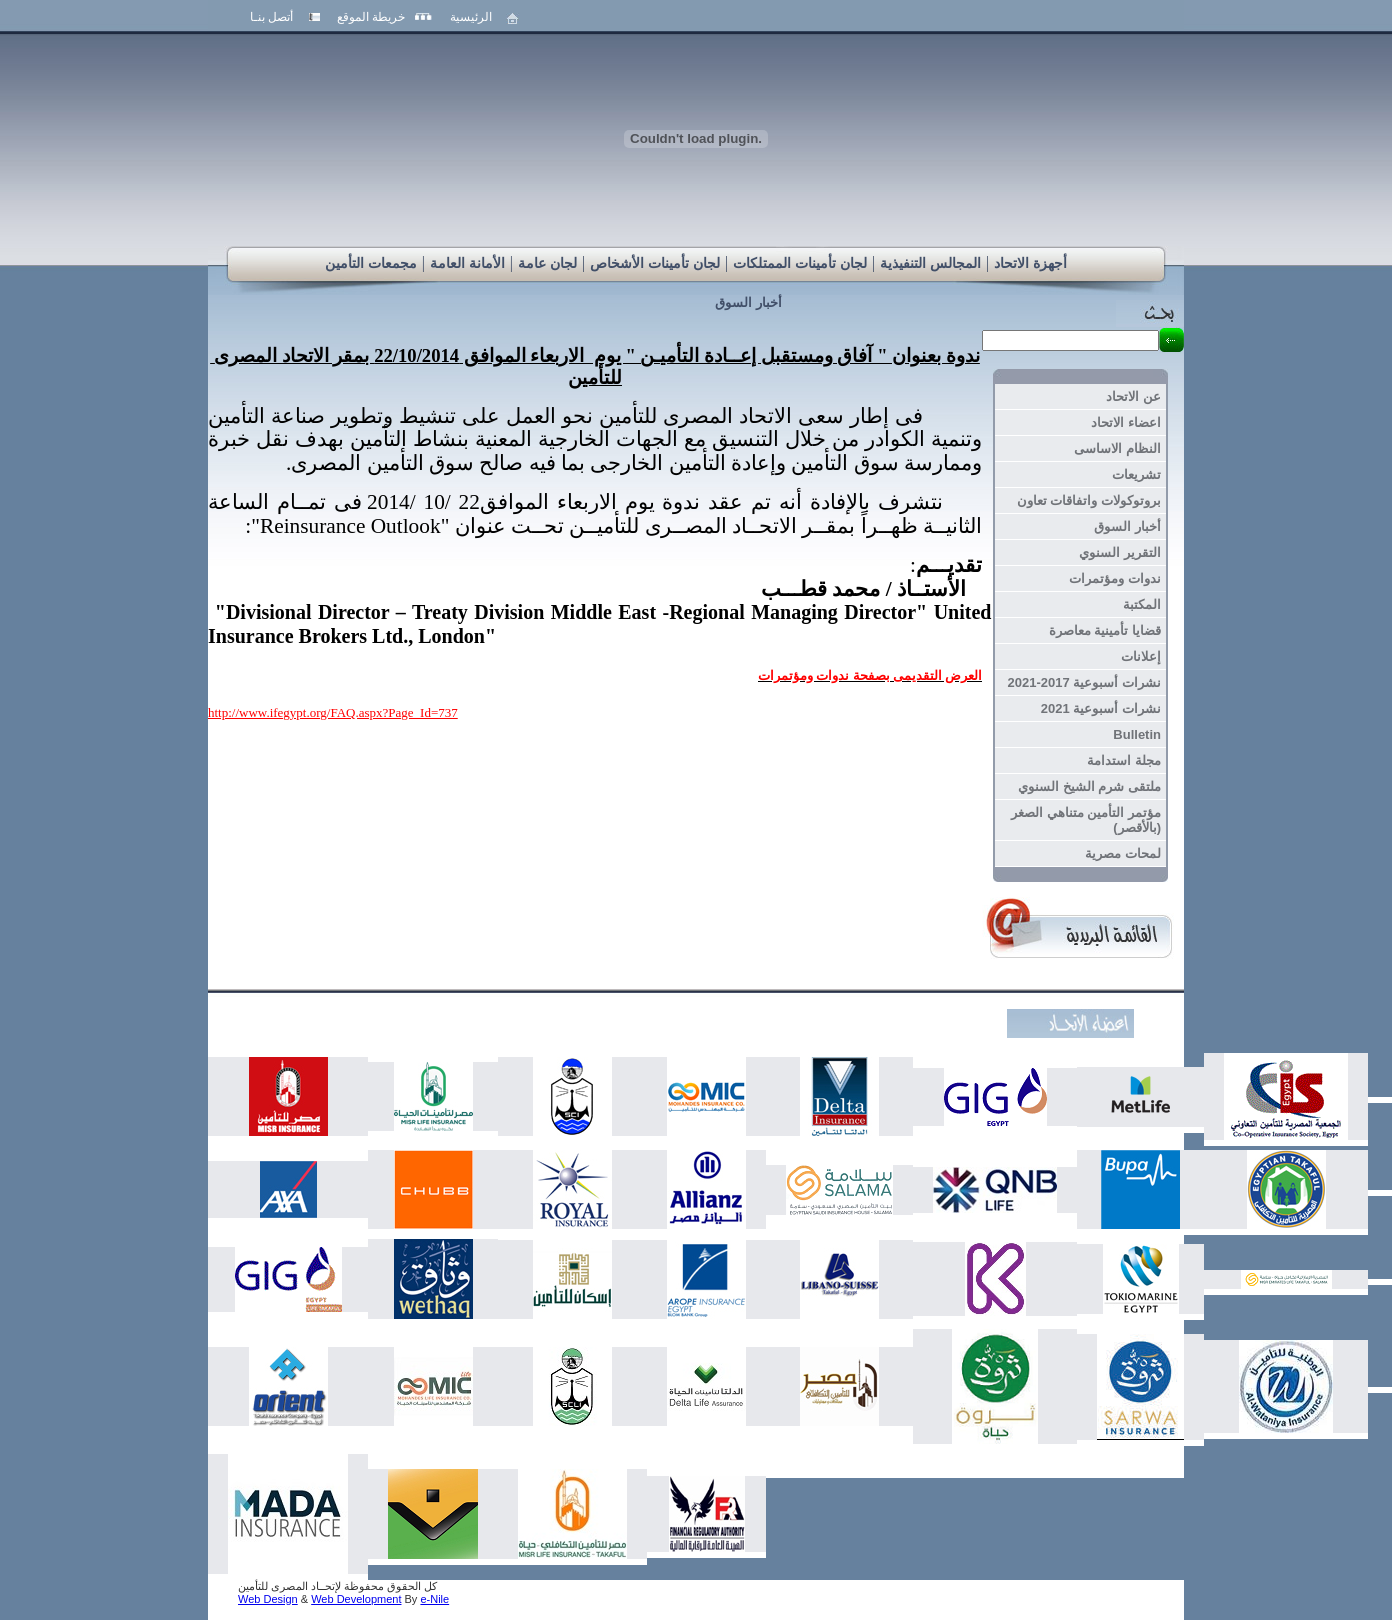 The image size is (1392, 1620). I want to click on الرئيسية, so click(471, 17).